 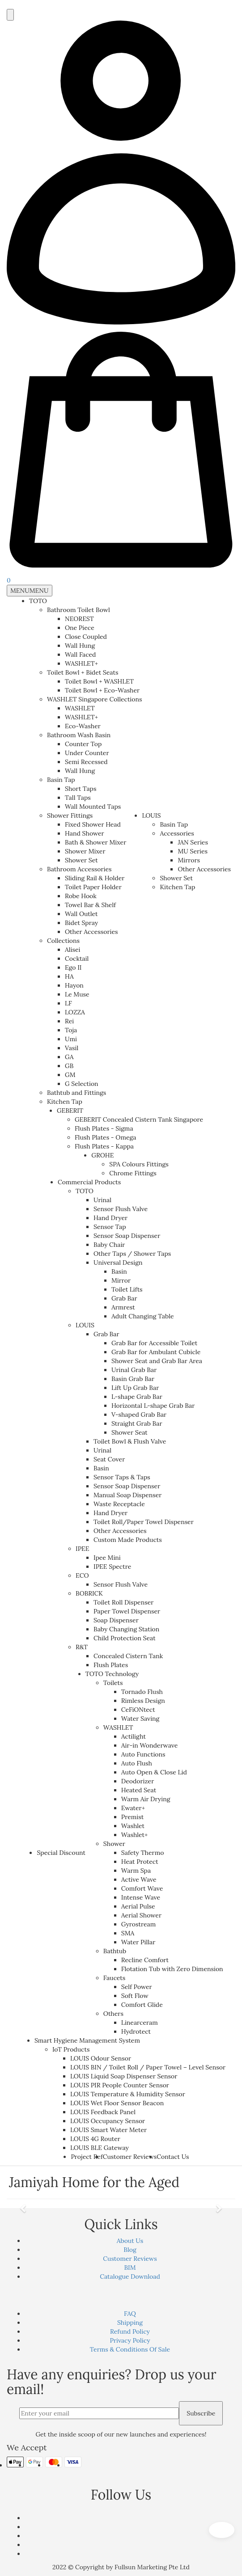 What do you see at coordinates (117, 1262) in the screenshot?
I see `Universal Design` at bounding box center [117, 1262].